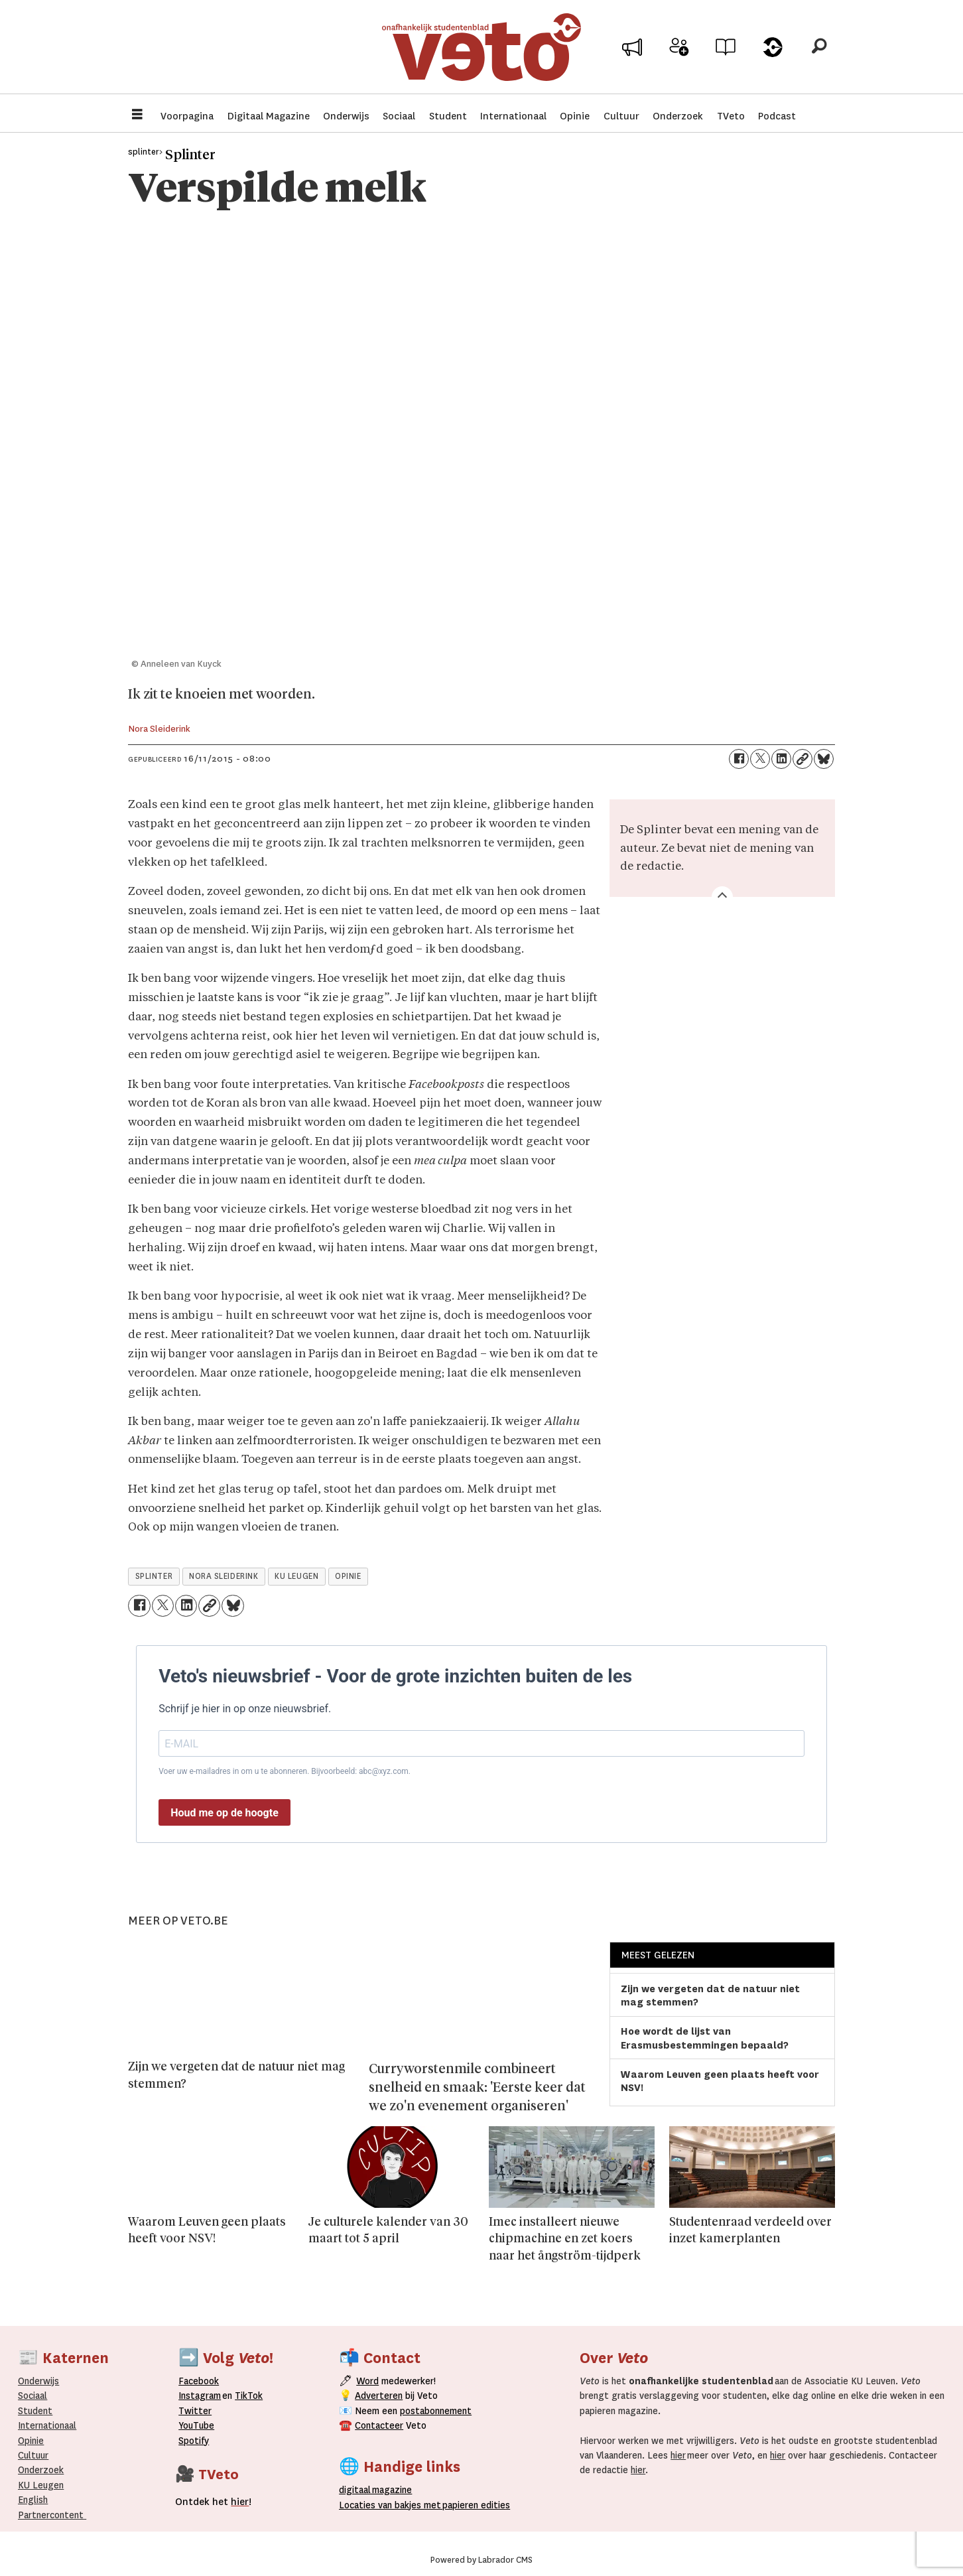 This screenshot has height=2576, width=963. Describe the element at coordinates (777, 116) in the screenshot. I see `Podcast` at that location.